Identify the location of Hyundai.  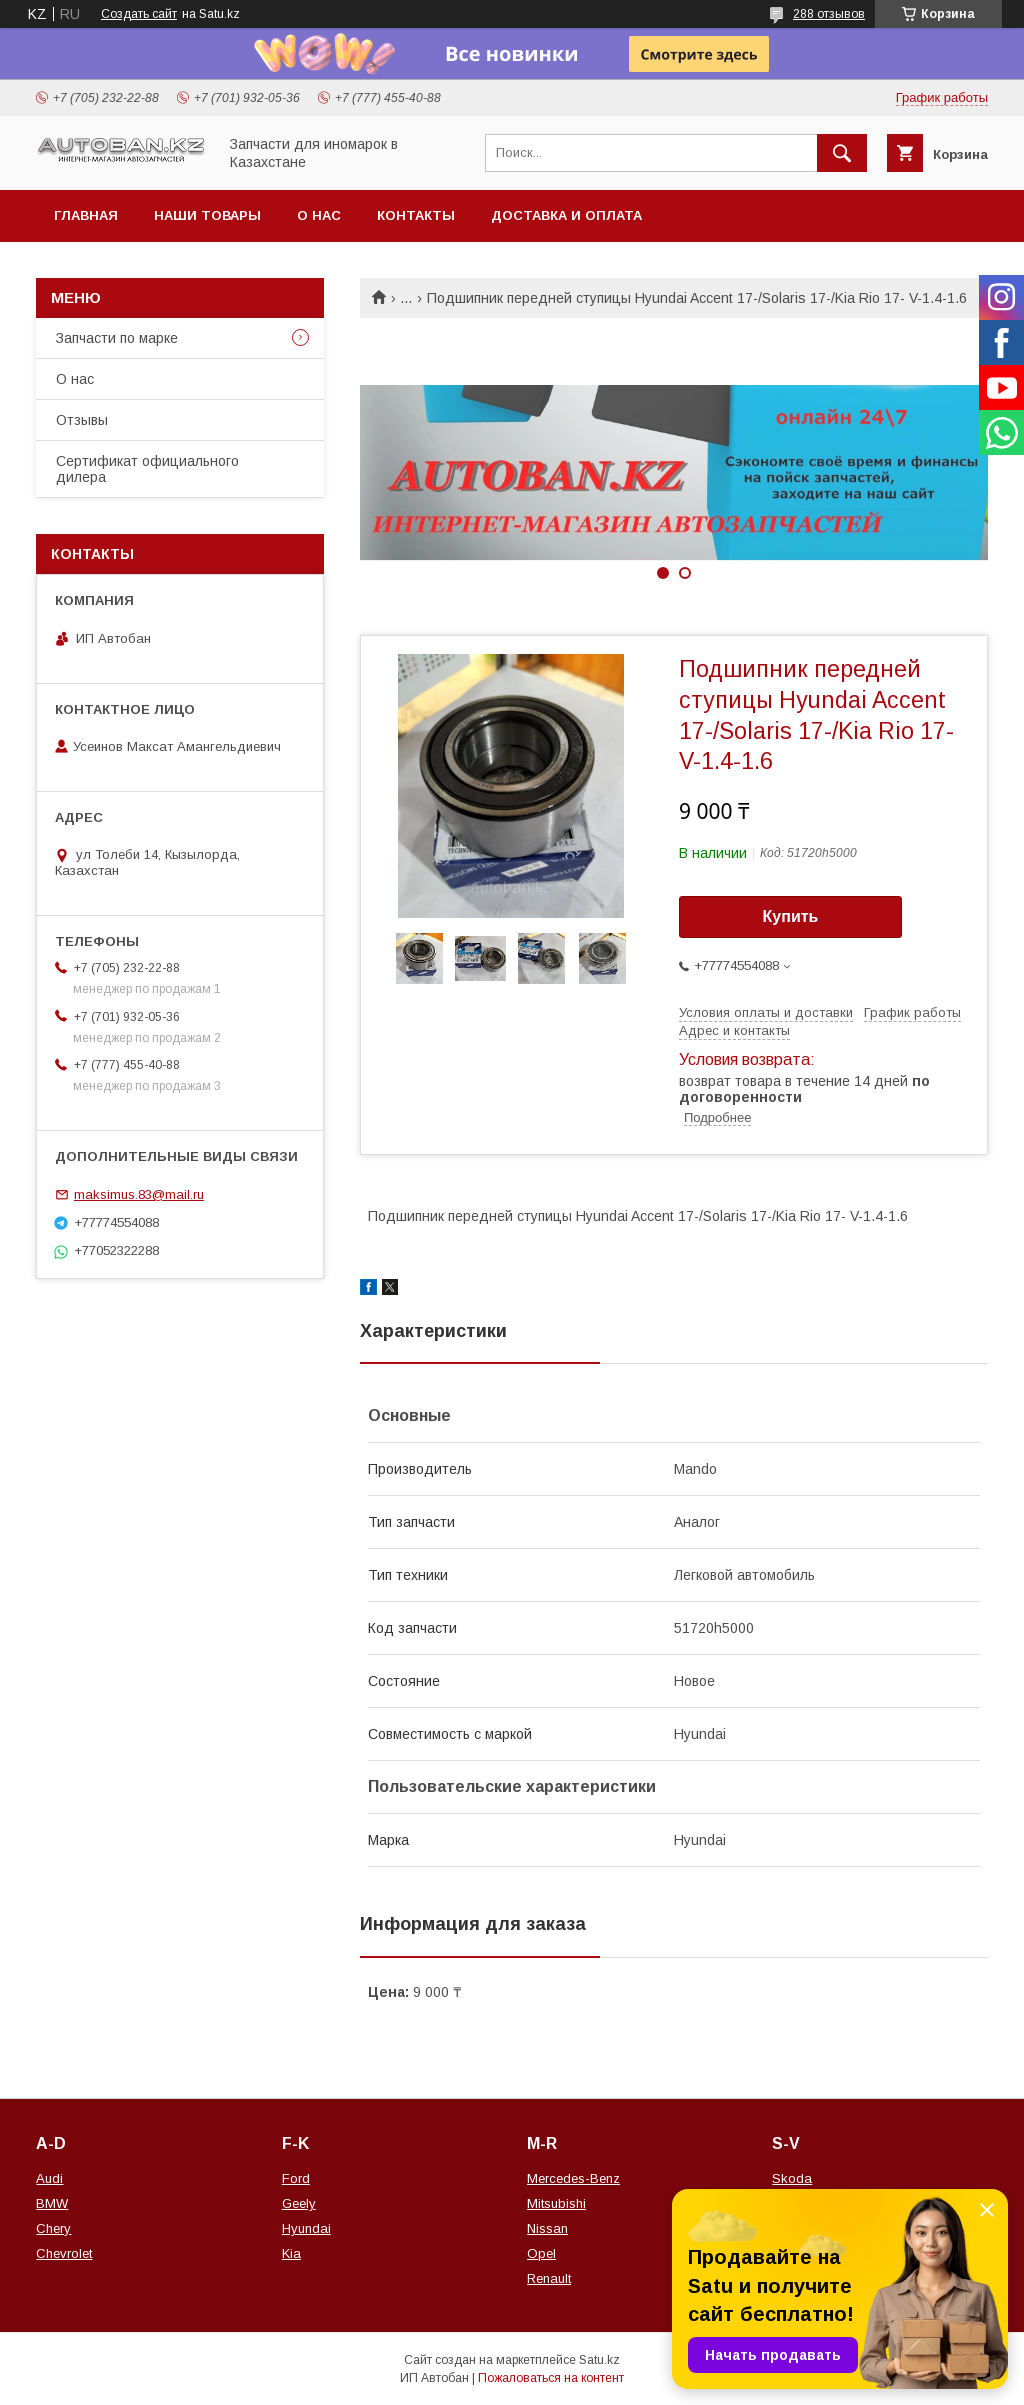
(306, 2228).